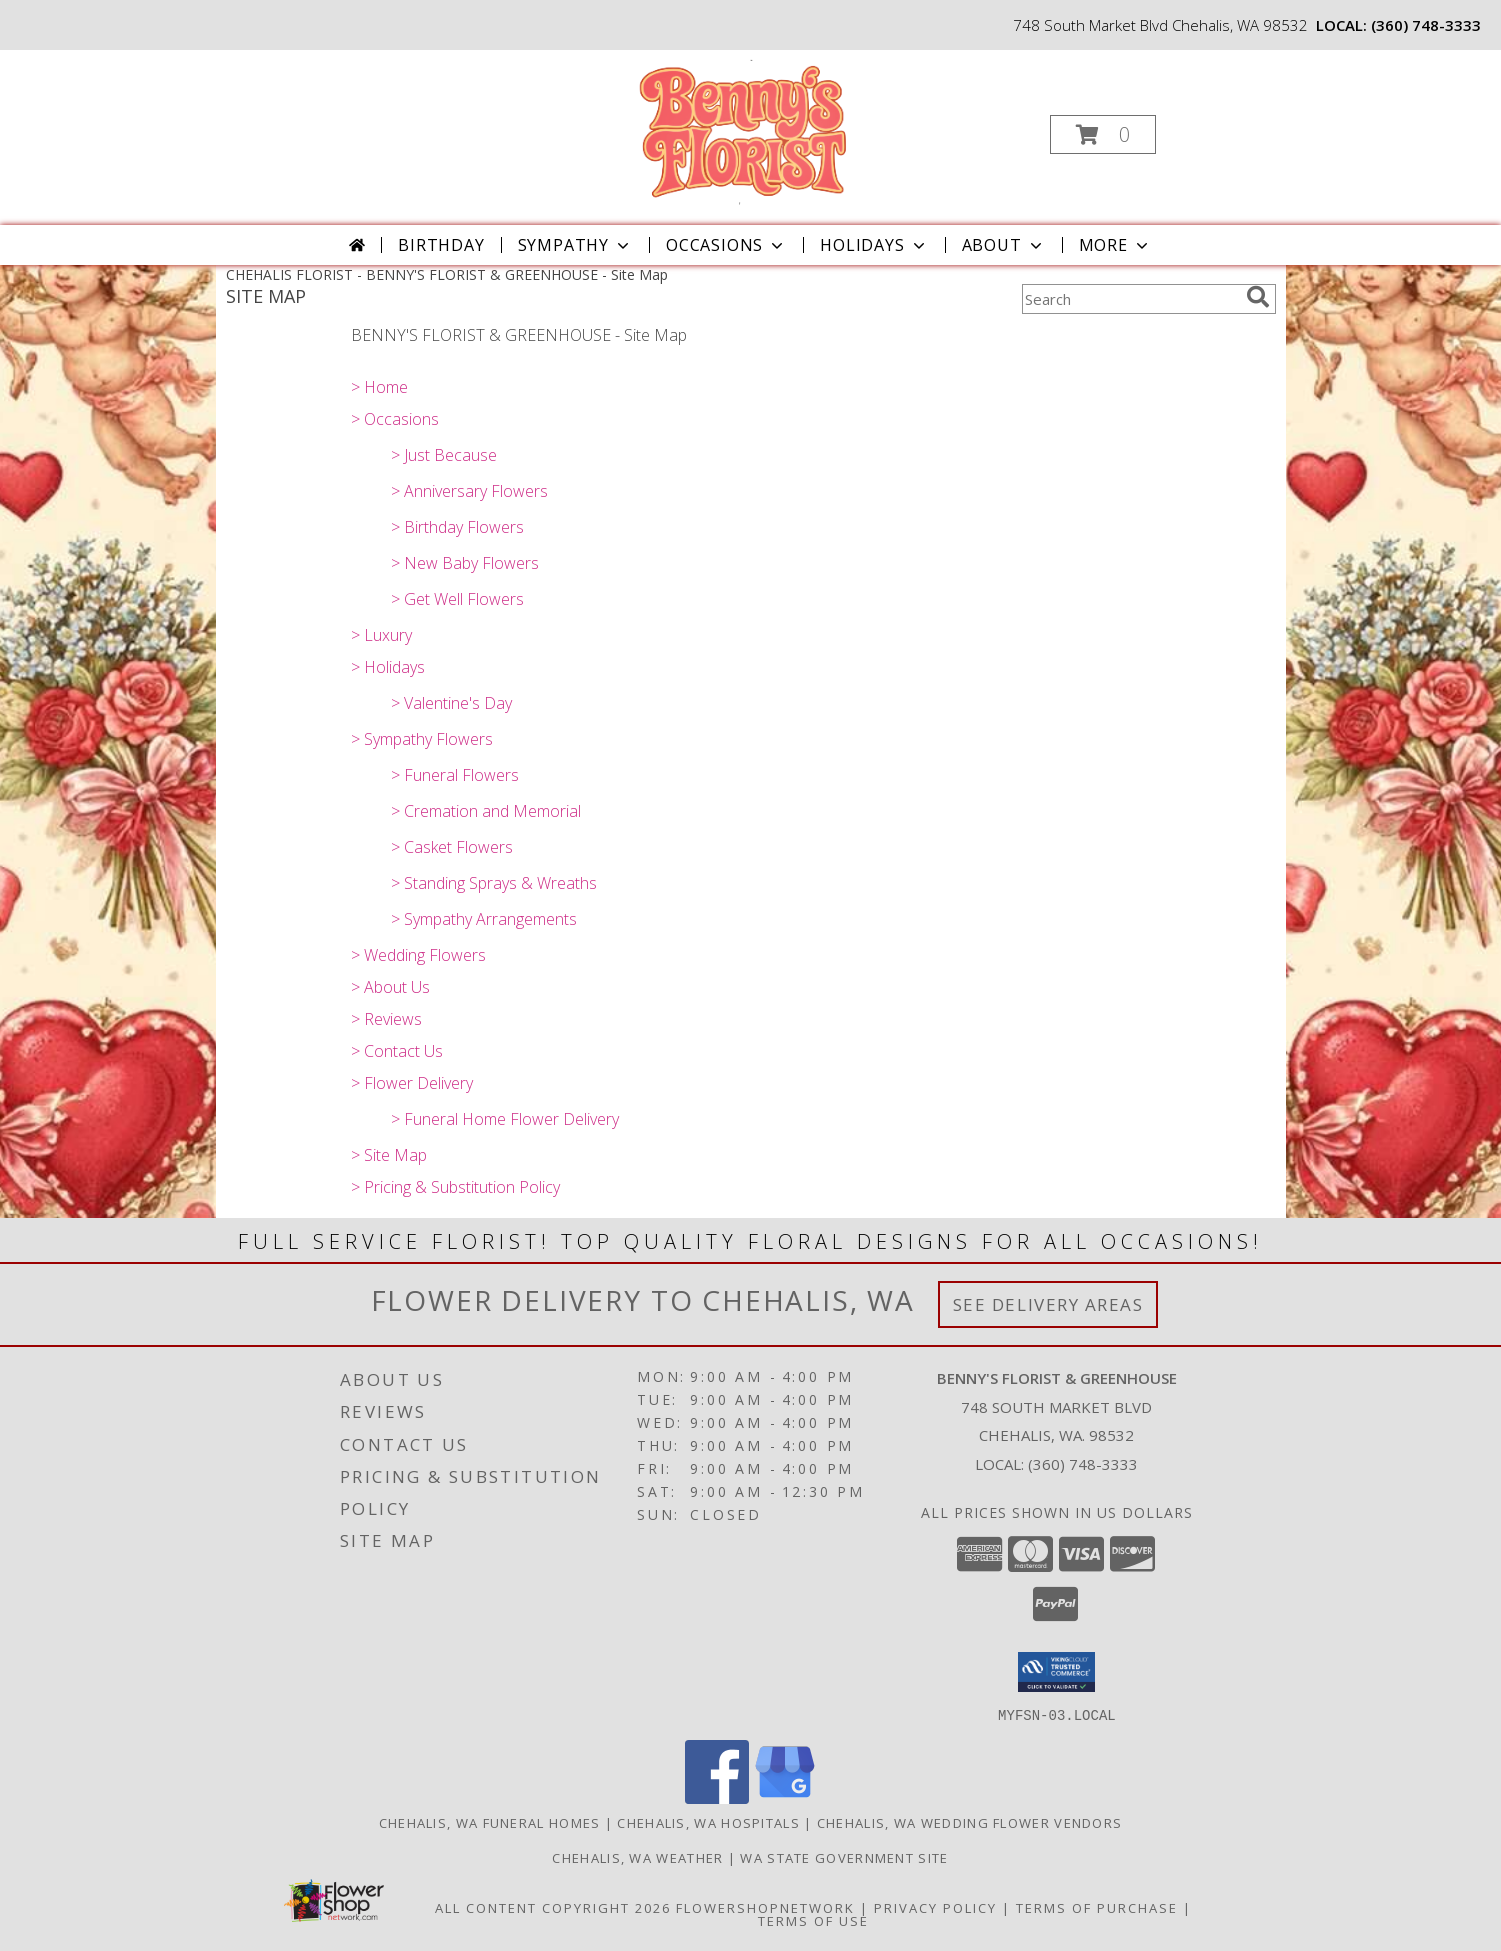 The height and width of the screenshot is (1951, 1501). Describe the element at coordinates (1258, 297) in the screenshot. I see `[search]` at that location.